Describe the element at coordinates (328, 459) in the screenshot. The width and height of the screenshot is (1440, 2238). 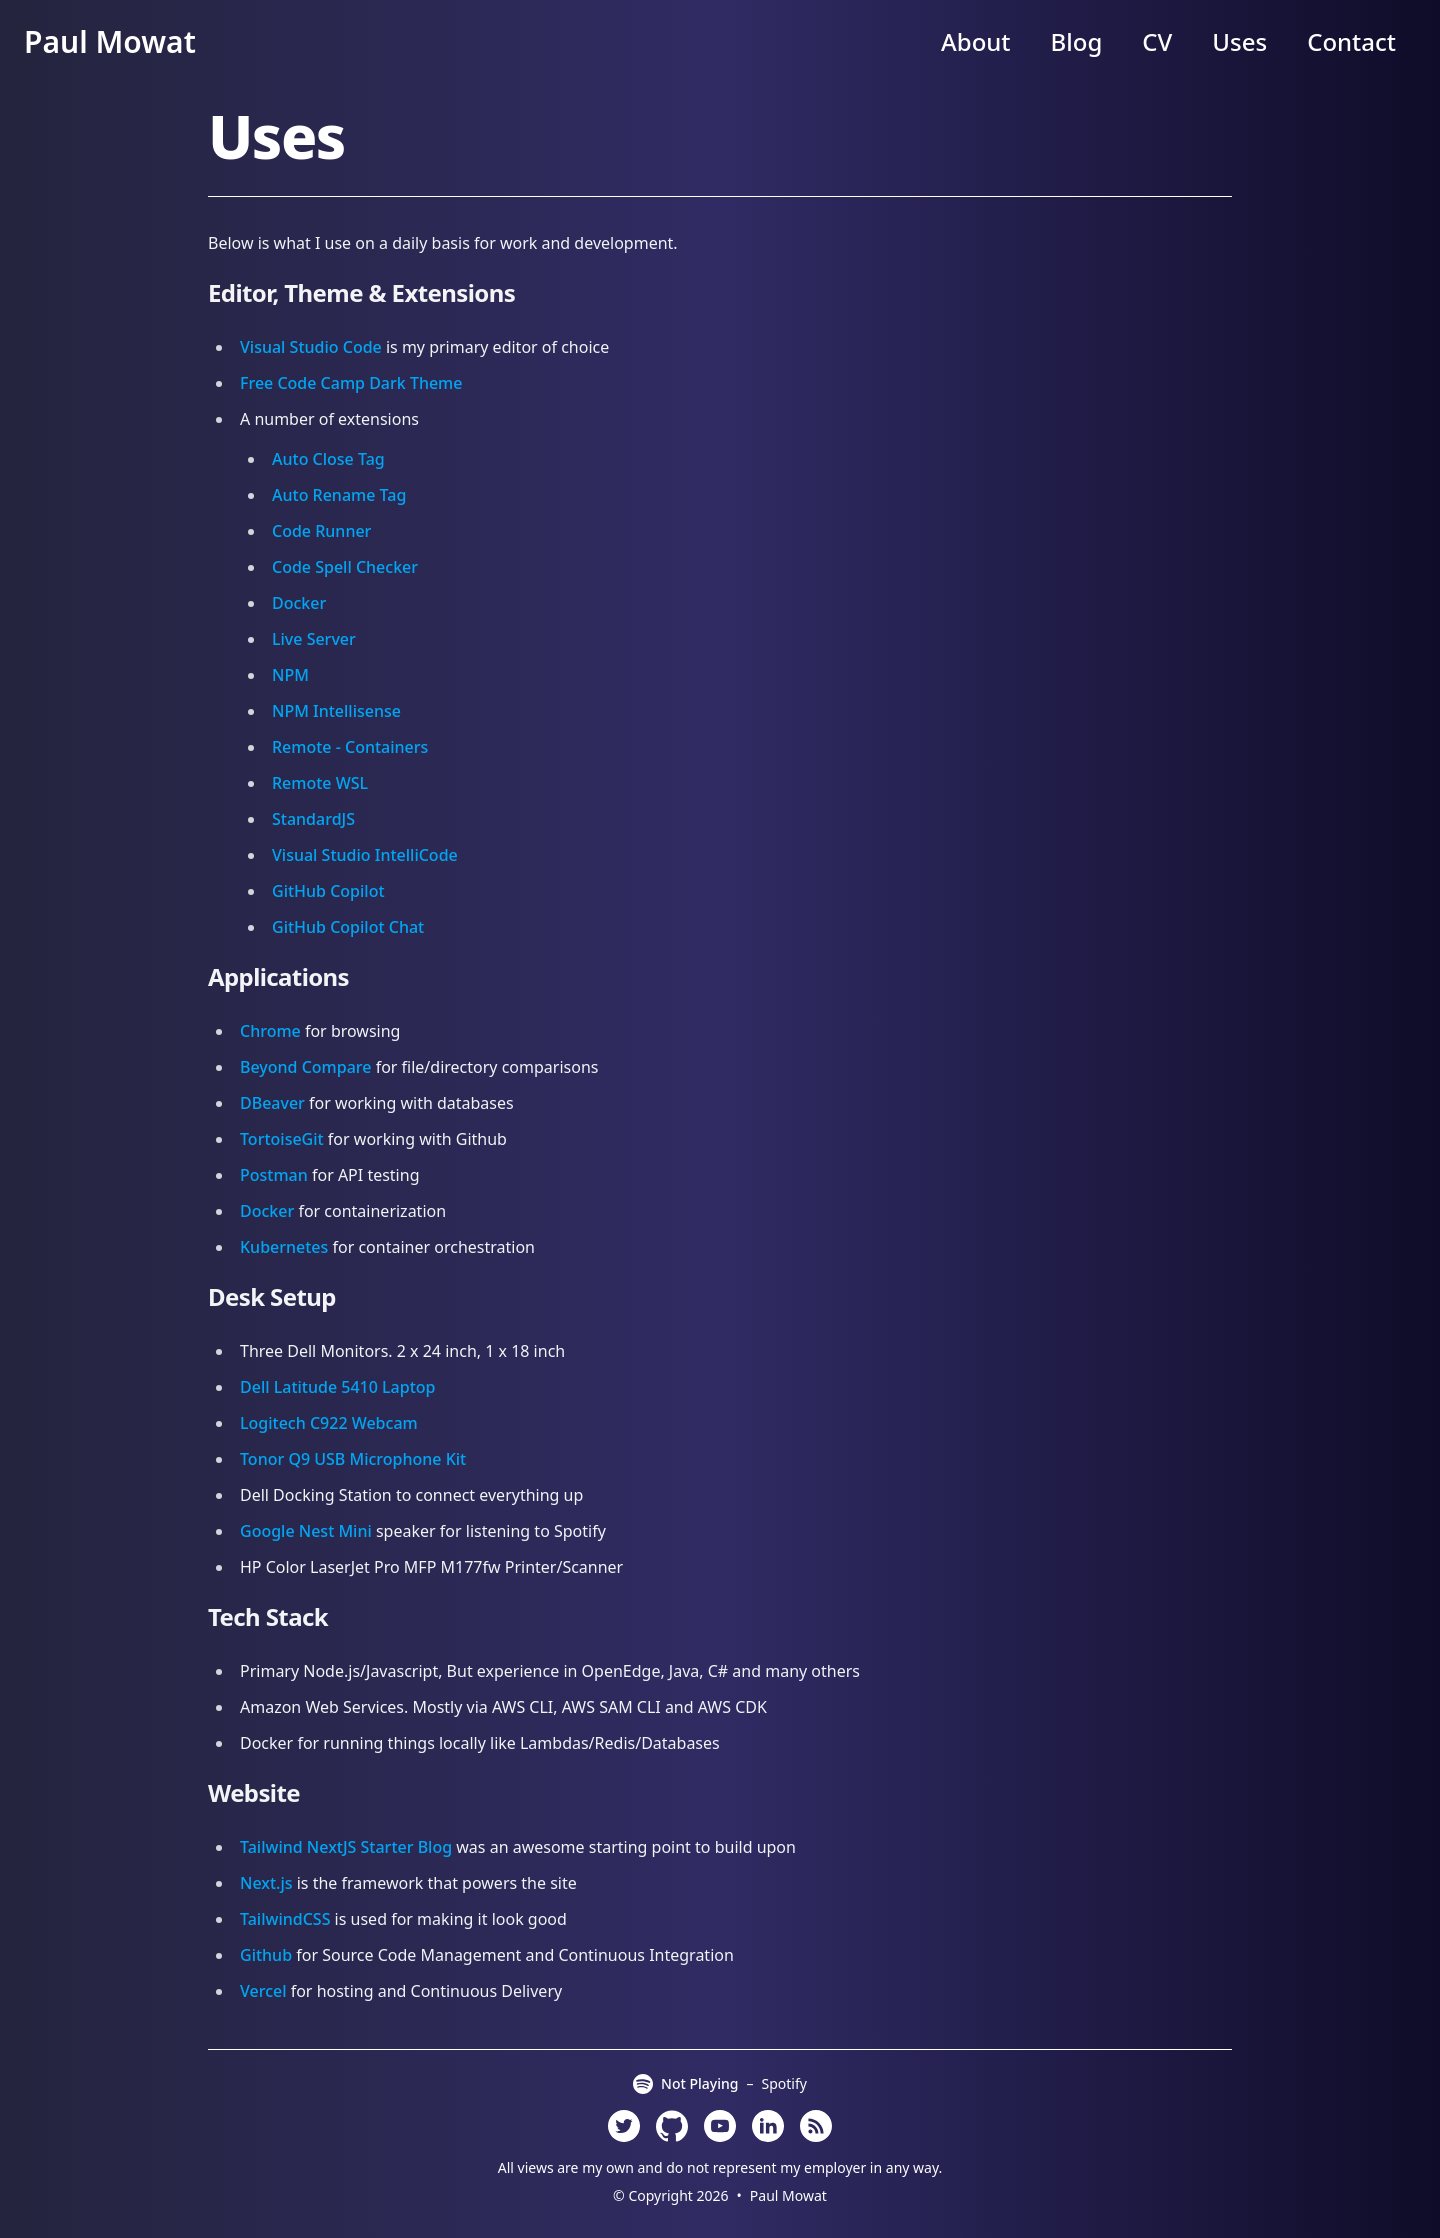
I see `Auto Close Tag` at that location.